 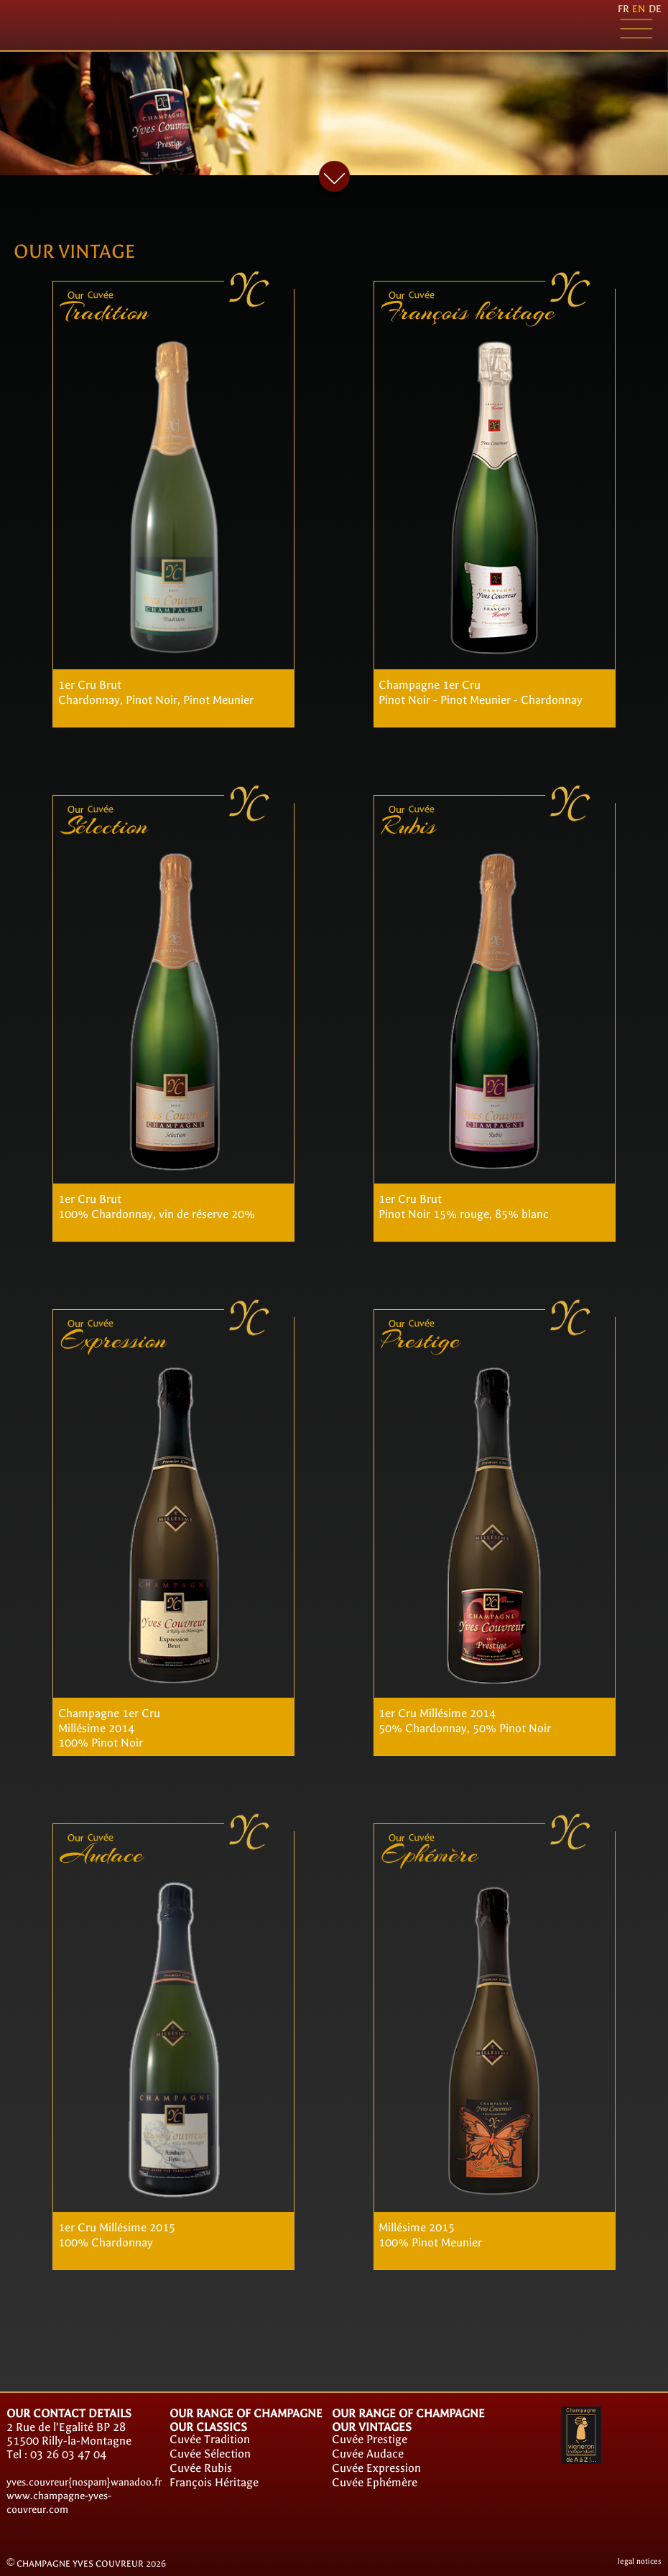 I want to click on François Héritage, so click(x=214, y=2482).